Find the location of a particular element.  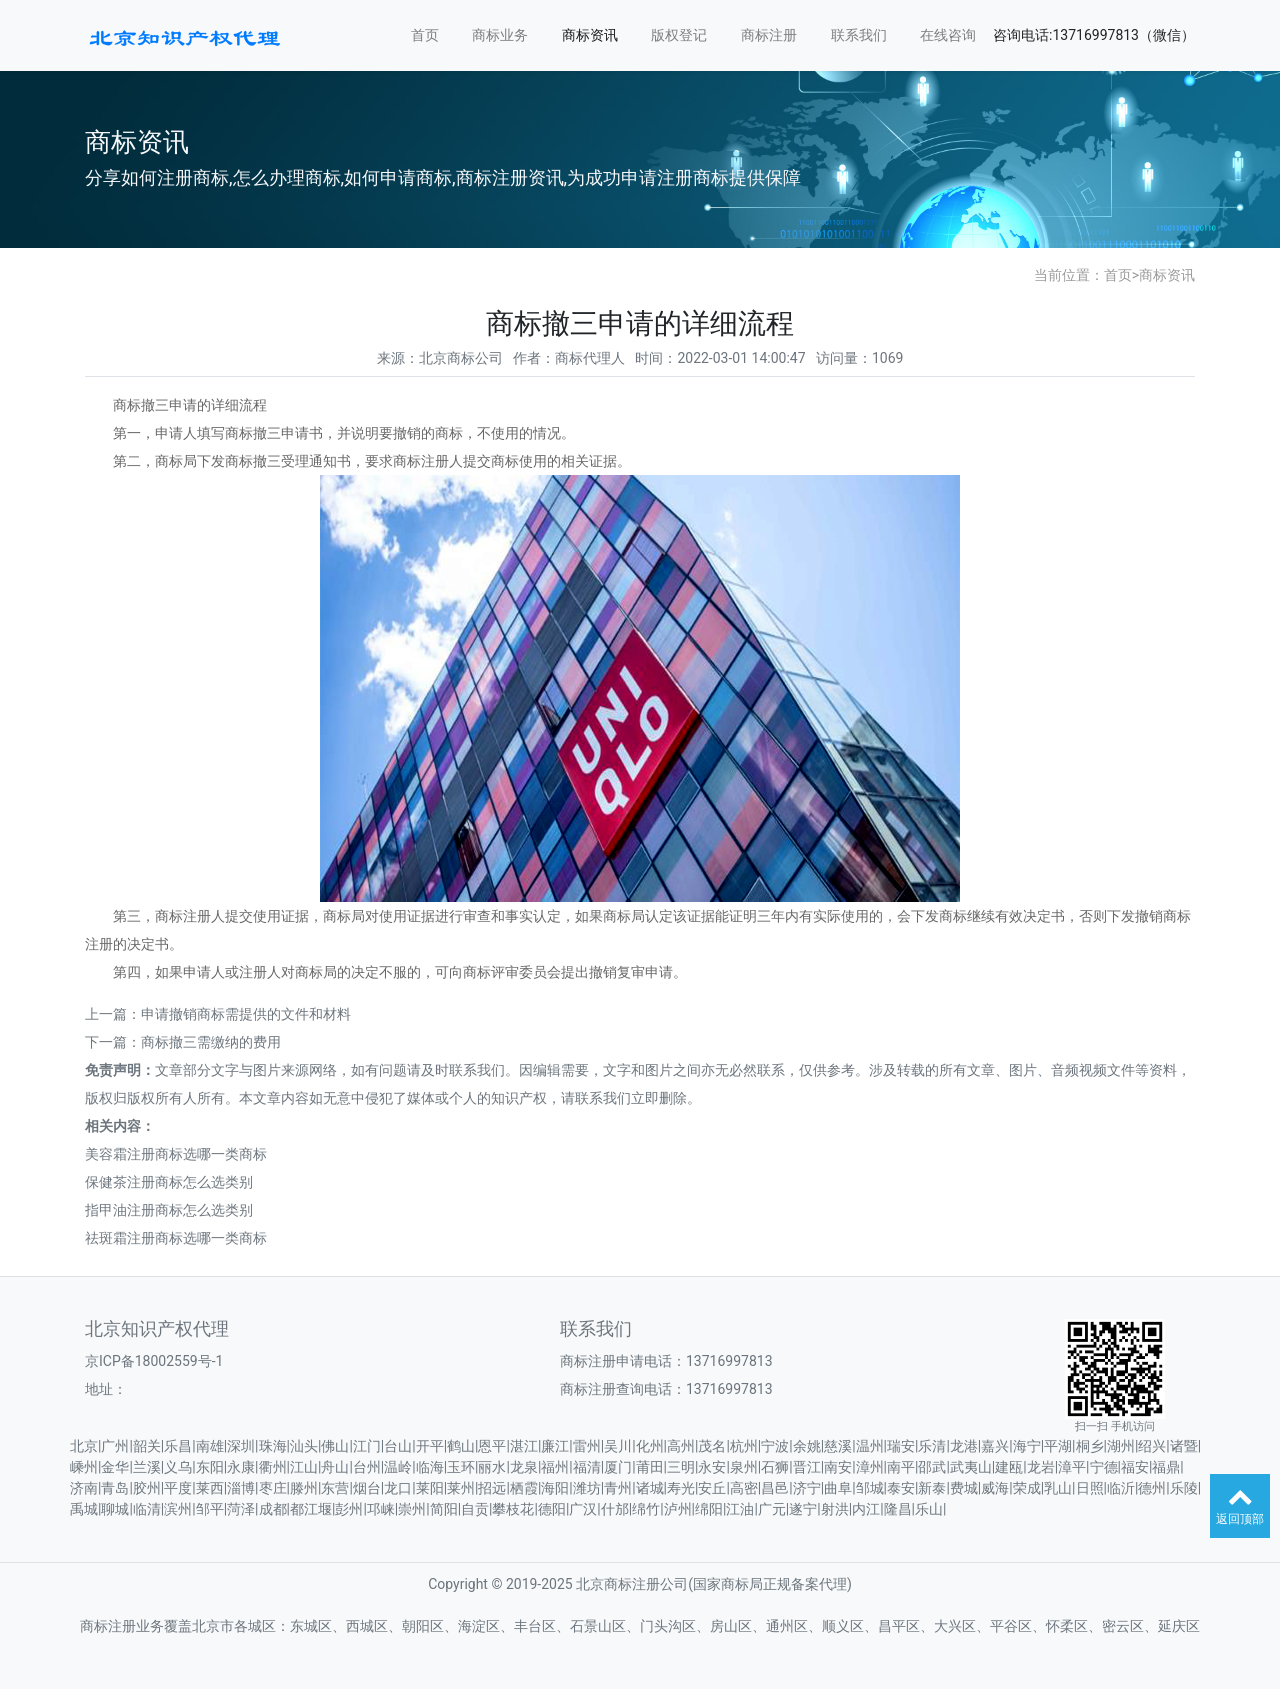

漳平 is located at coordinates (1072, 1467).